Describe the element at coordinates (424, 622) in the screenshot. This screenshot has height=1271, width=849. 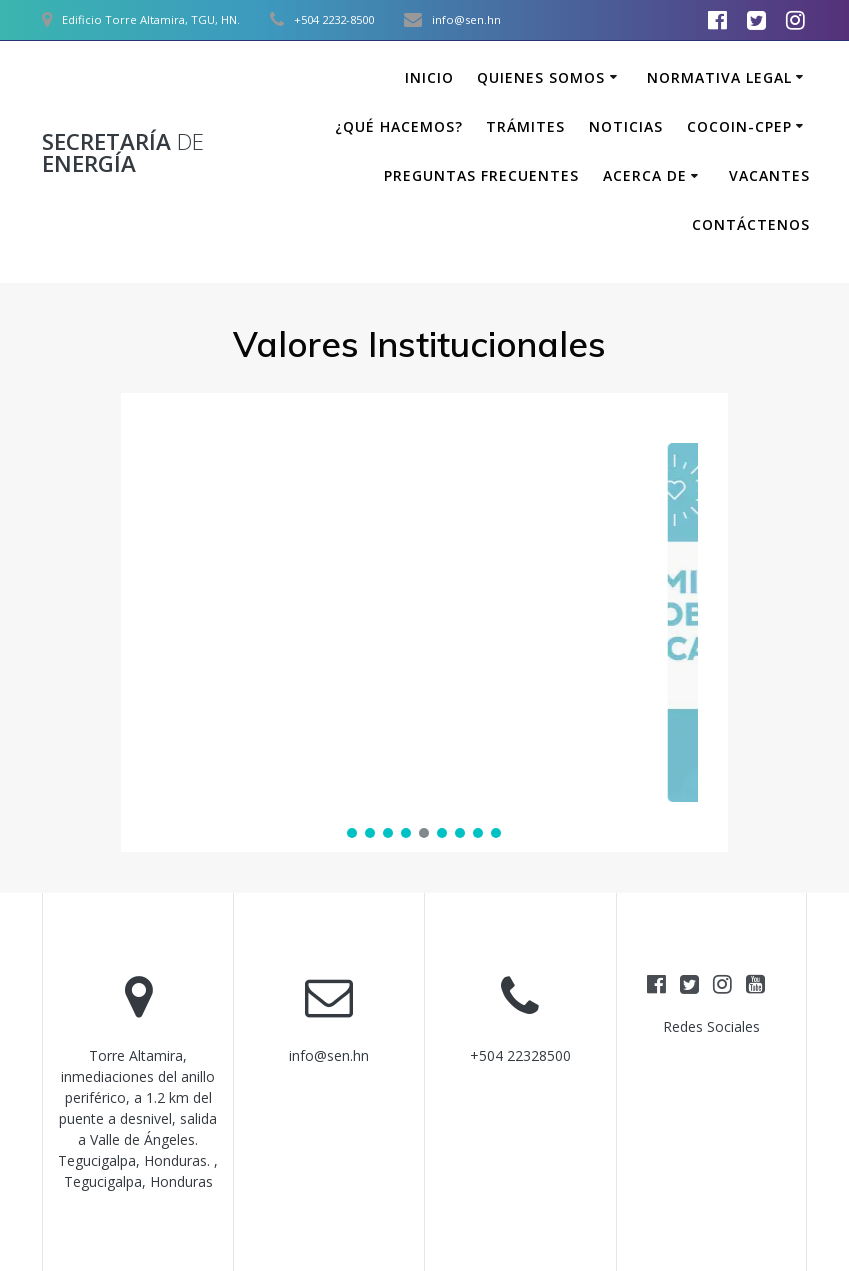
I see `[region]` at that location.